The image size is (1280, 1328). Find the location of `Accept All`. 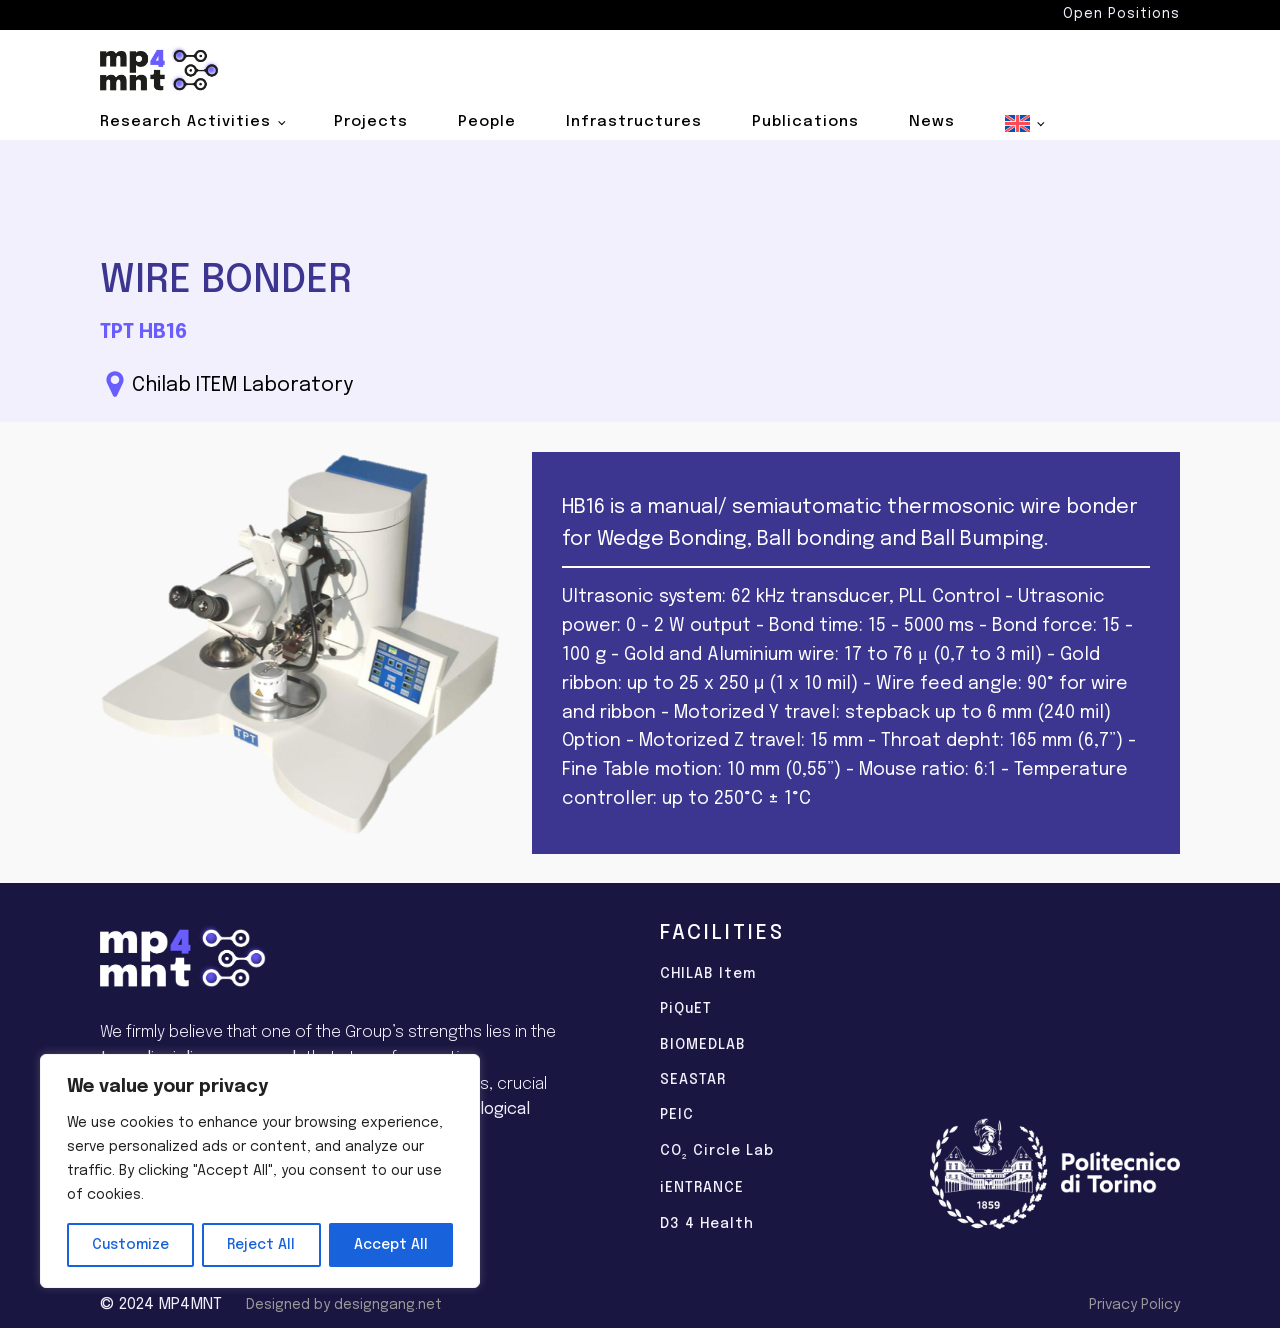

Accept All is located at coordinates (391, 1245).